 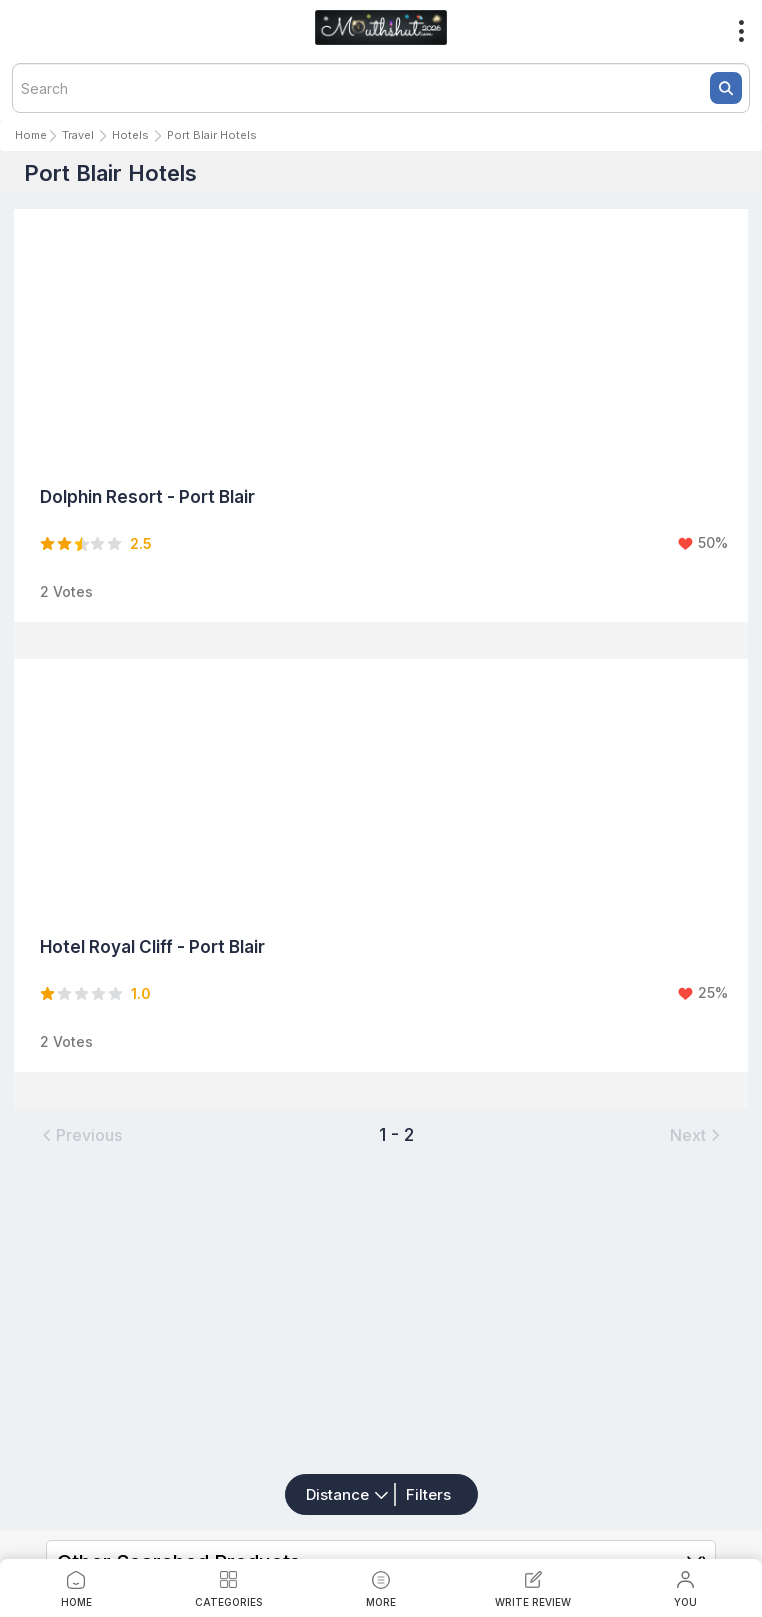 What do you see at coordinates (78, 135) in the screenshot?
I see `Travel` at bounding box center [78, 135].